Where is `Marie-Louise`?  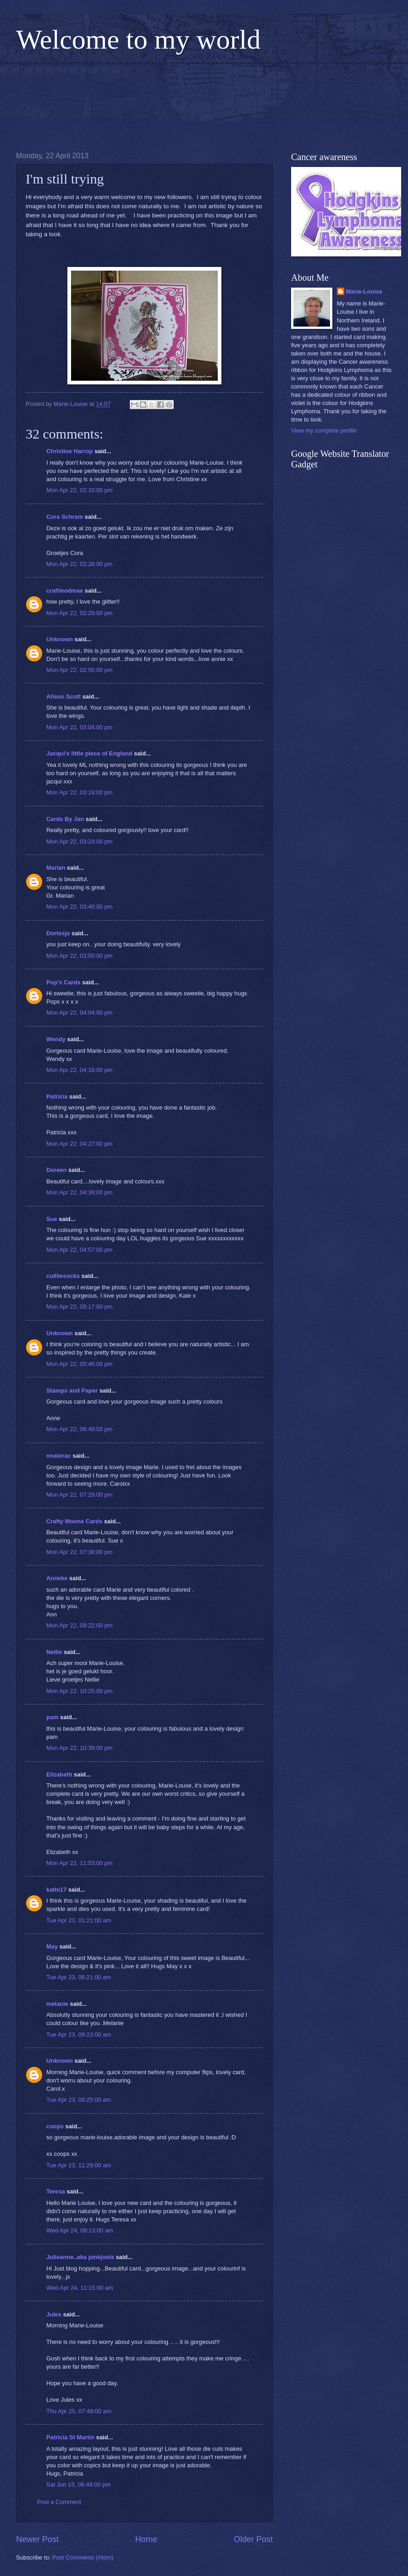 Marie-Louise is located at coordinates (364, 291).